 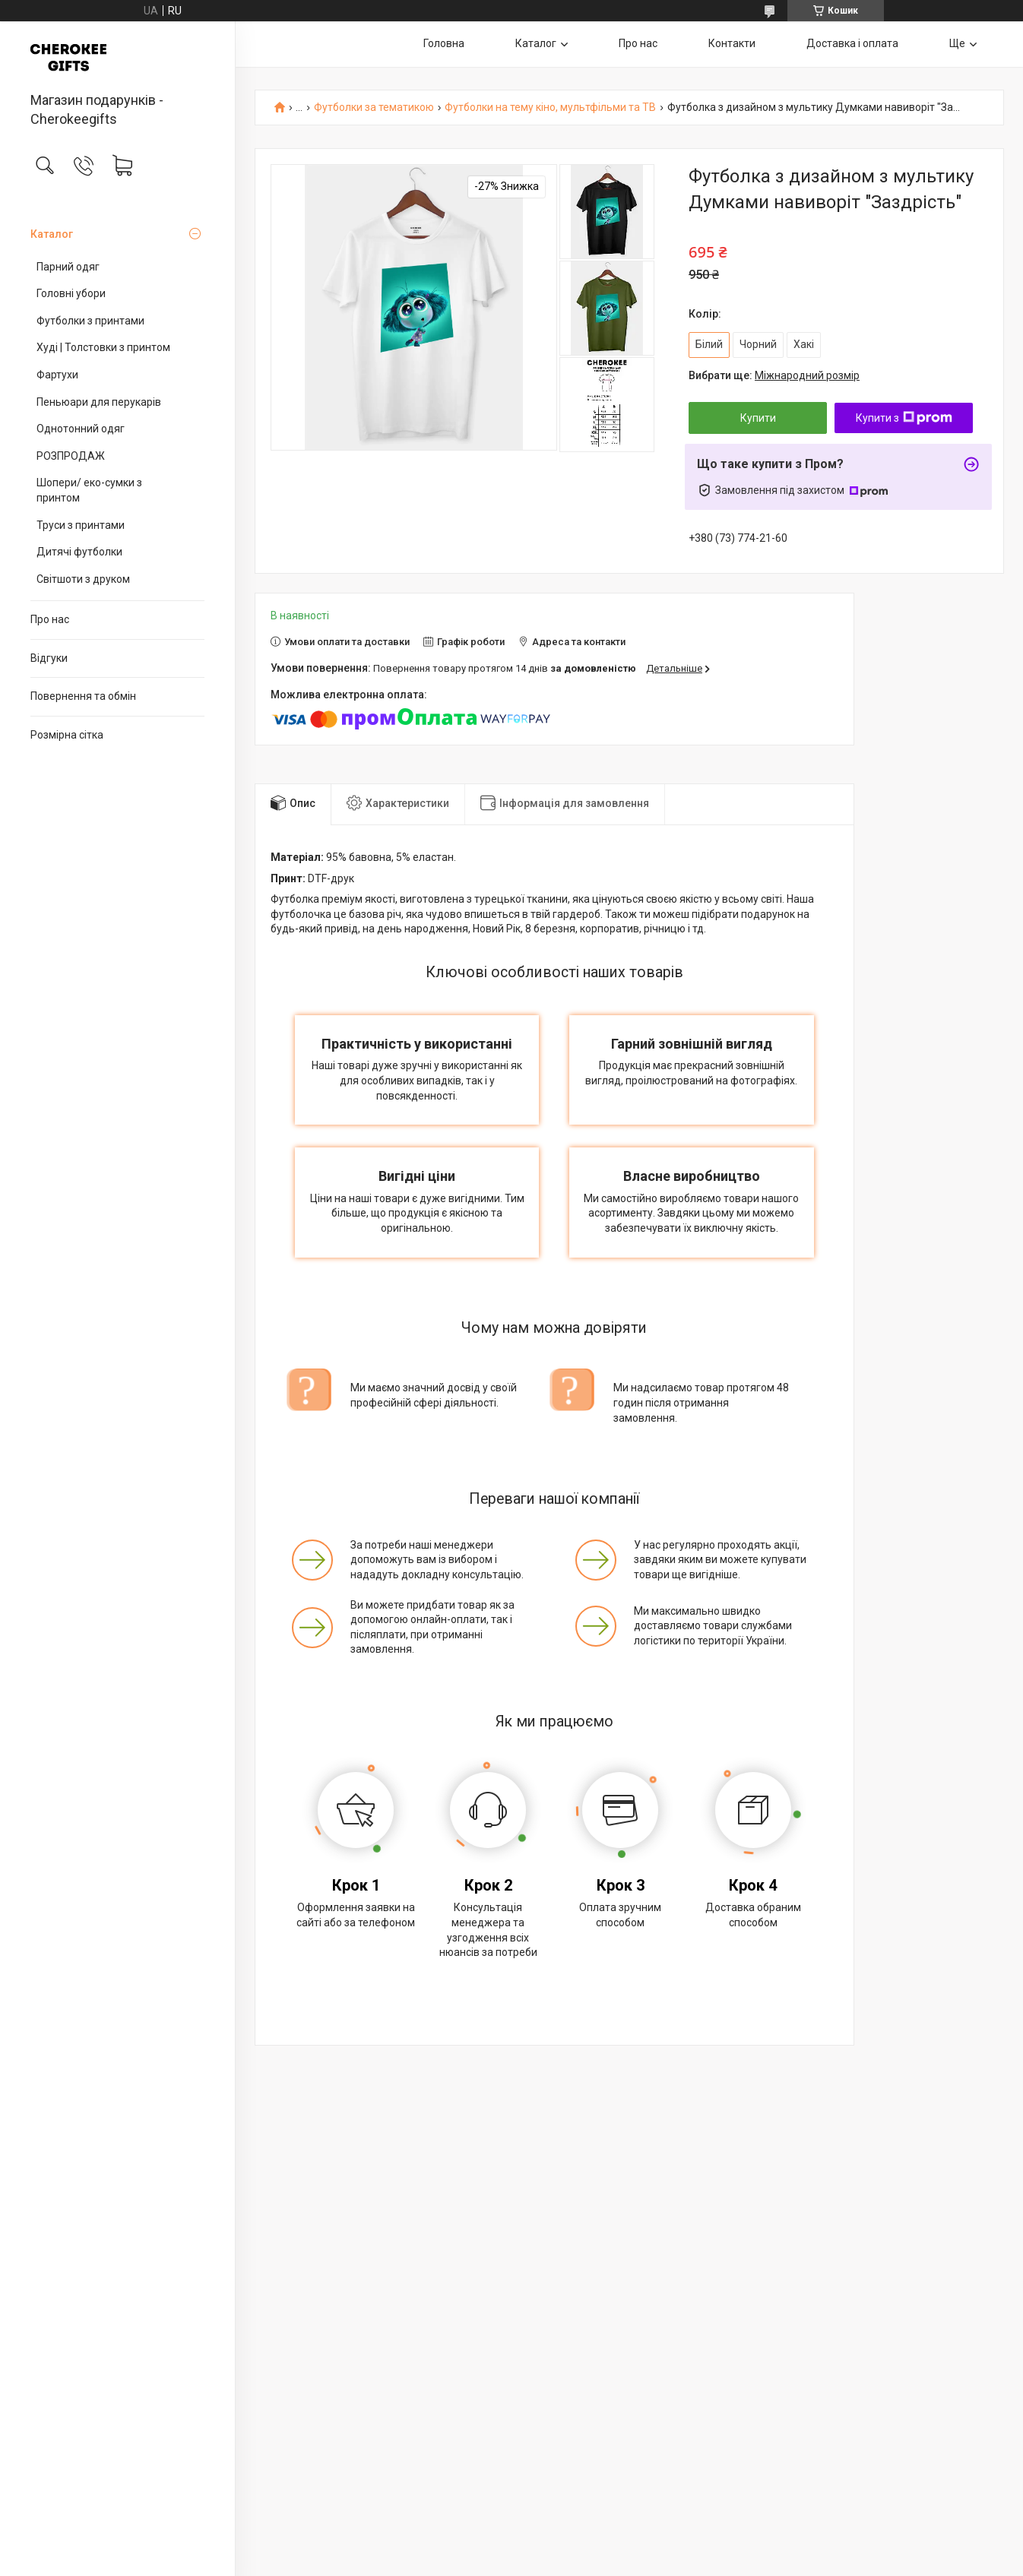 What do you see at coordinates (57, 375) in the screenshot?
I see `Фартухи` at bounding box center [57, 375].